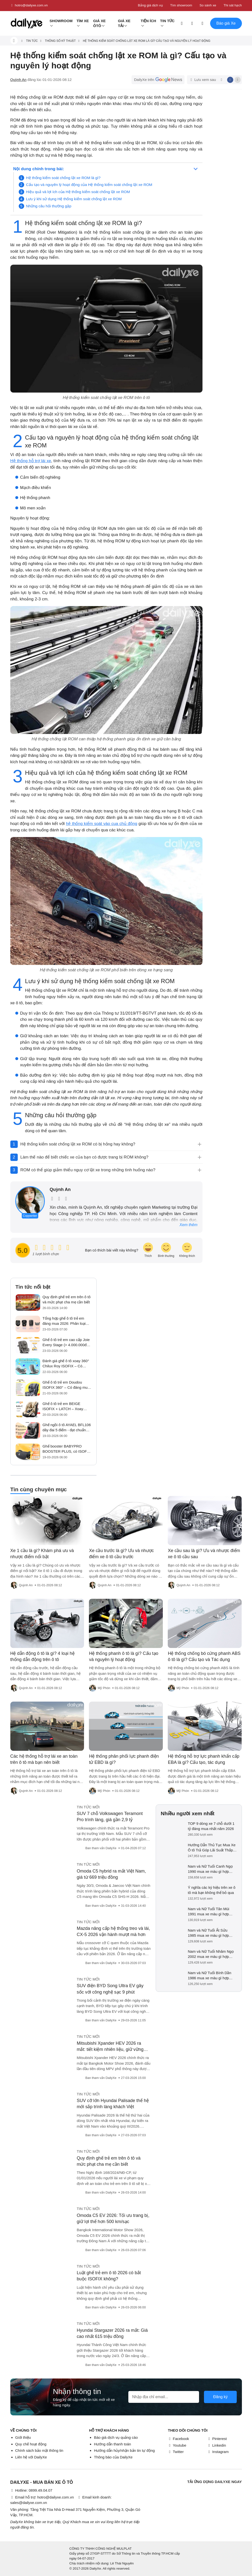 This screenshot has width=252, height=2576. Describe the element at coordinates (30, 460) in the screenshot. I see `Hệ thống hỗ trợ lái xe` at that location.